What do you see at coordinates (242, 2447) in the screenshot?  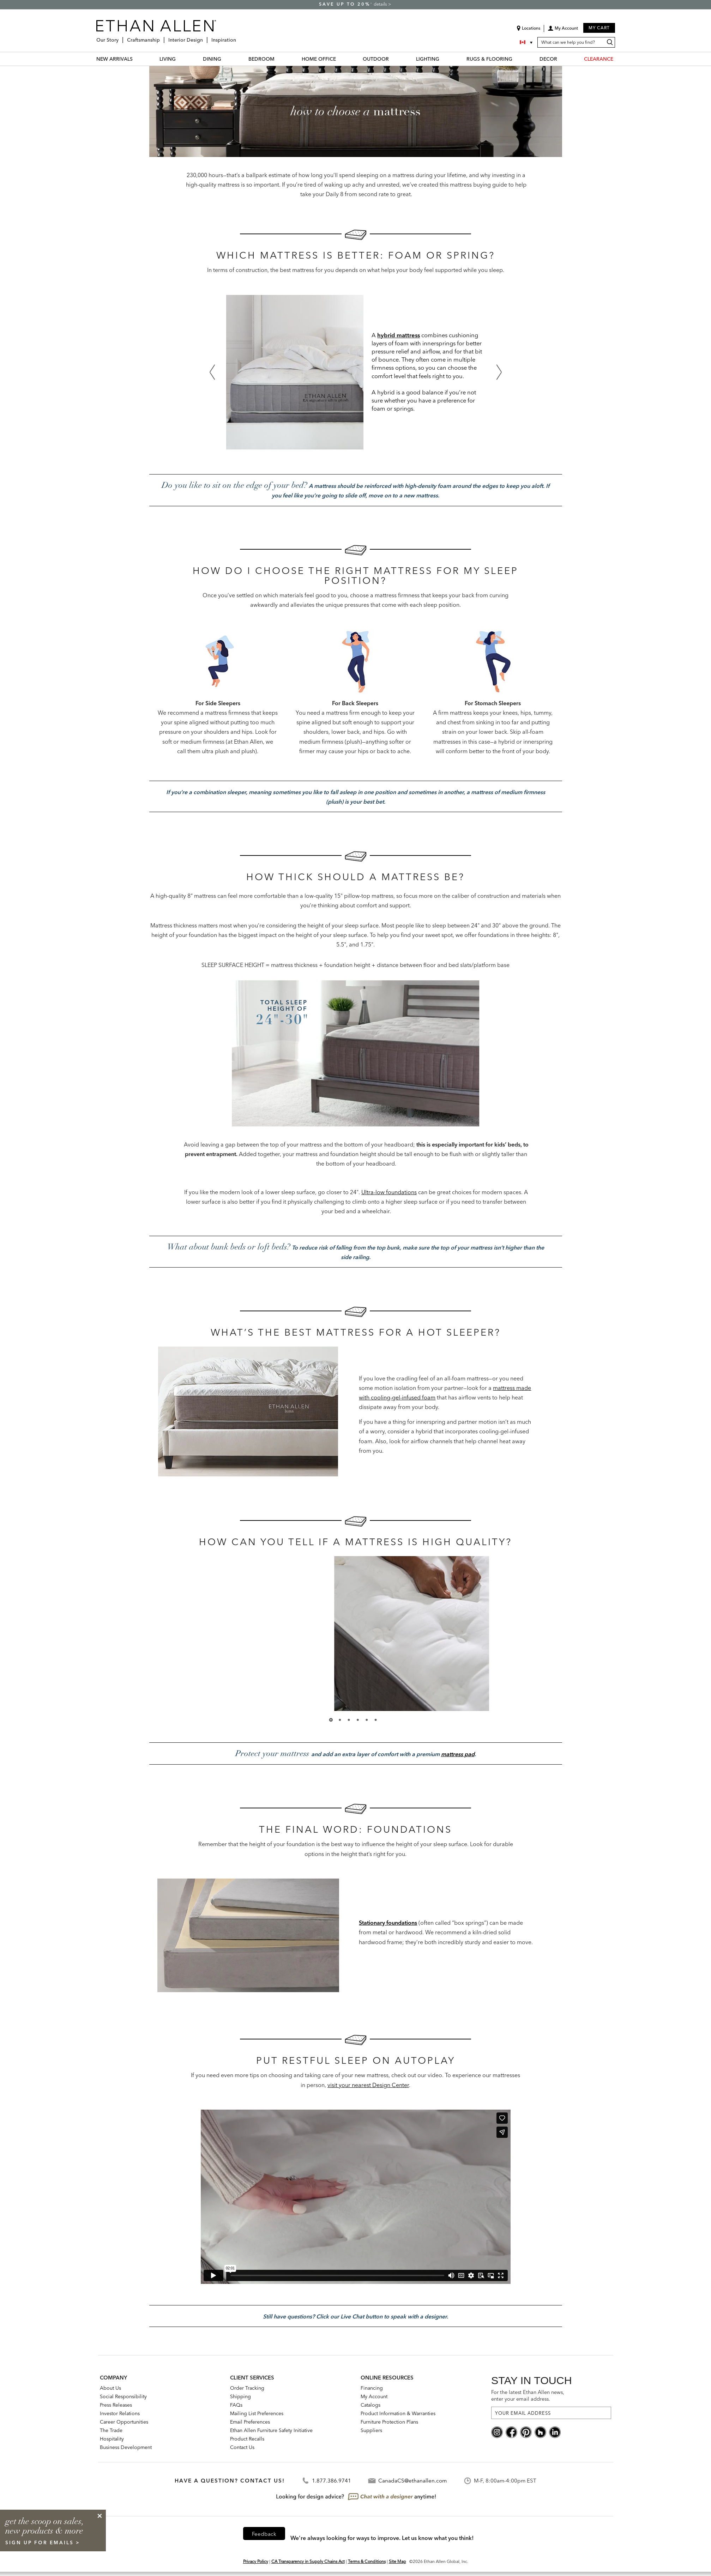 I see `Contact Us` at bounding box center [242, 2447].